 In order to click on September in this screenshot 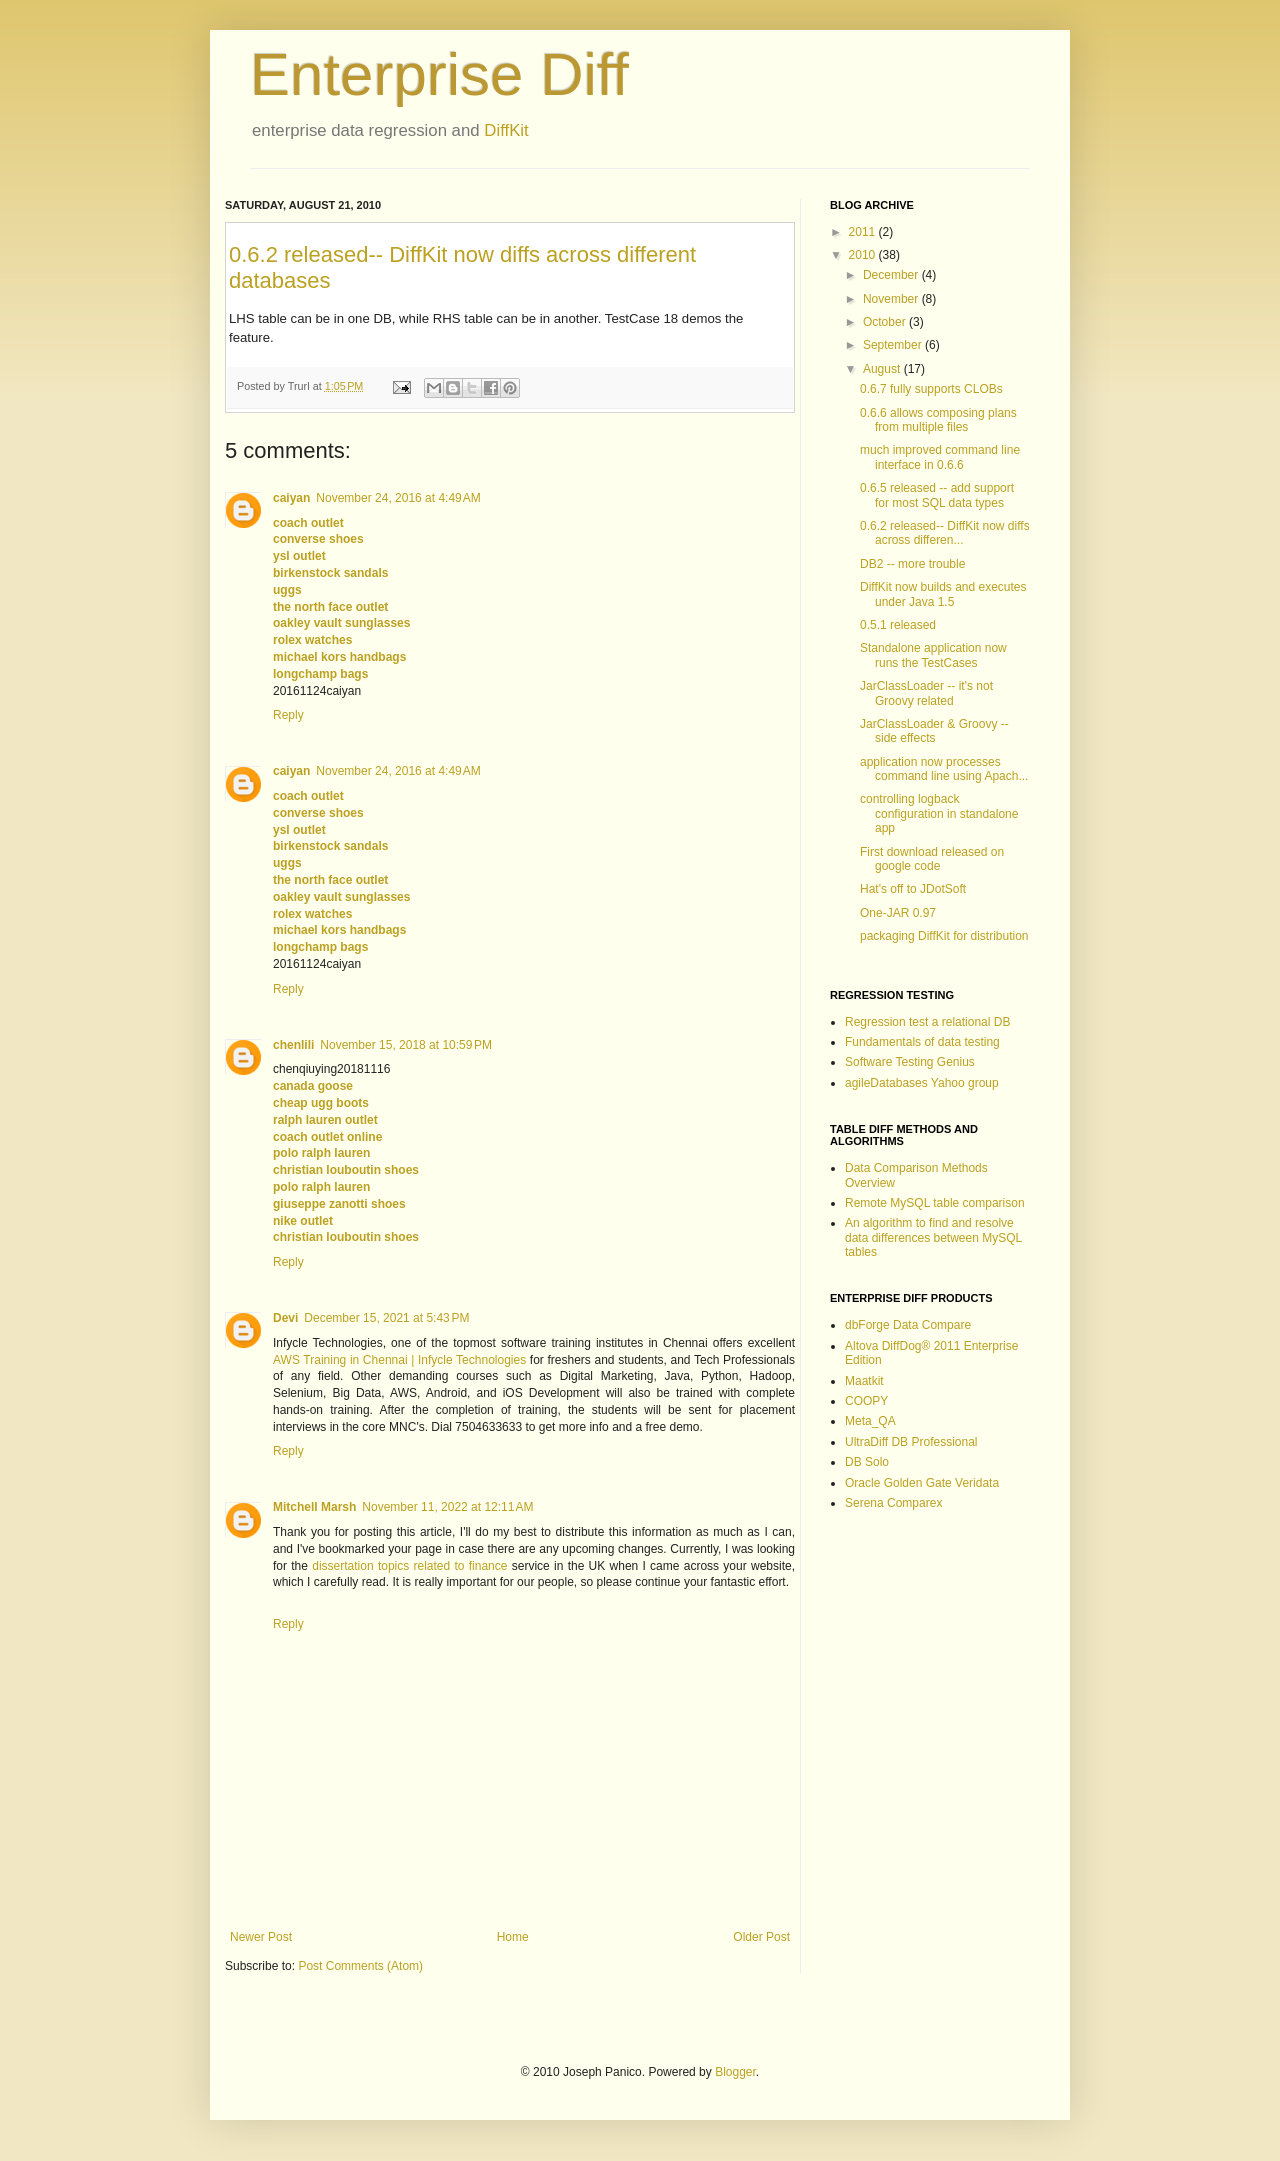, I will do `click(894, 345)`.